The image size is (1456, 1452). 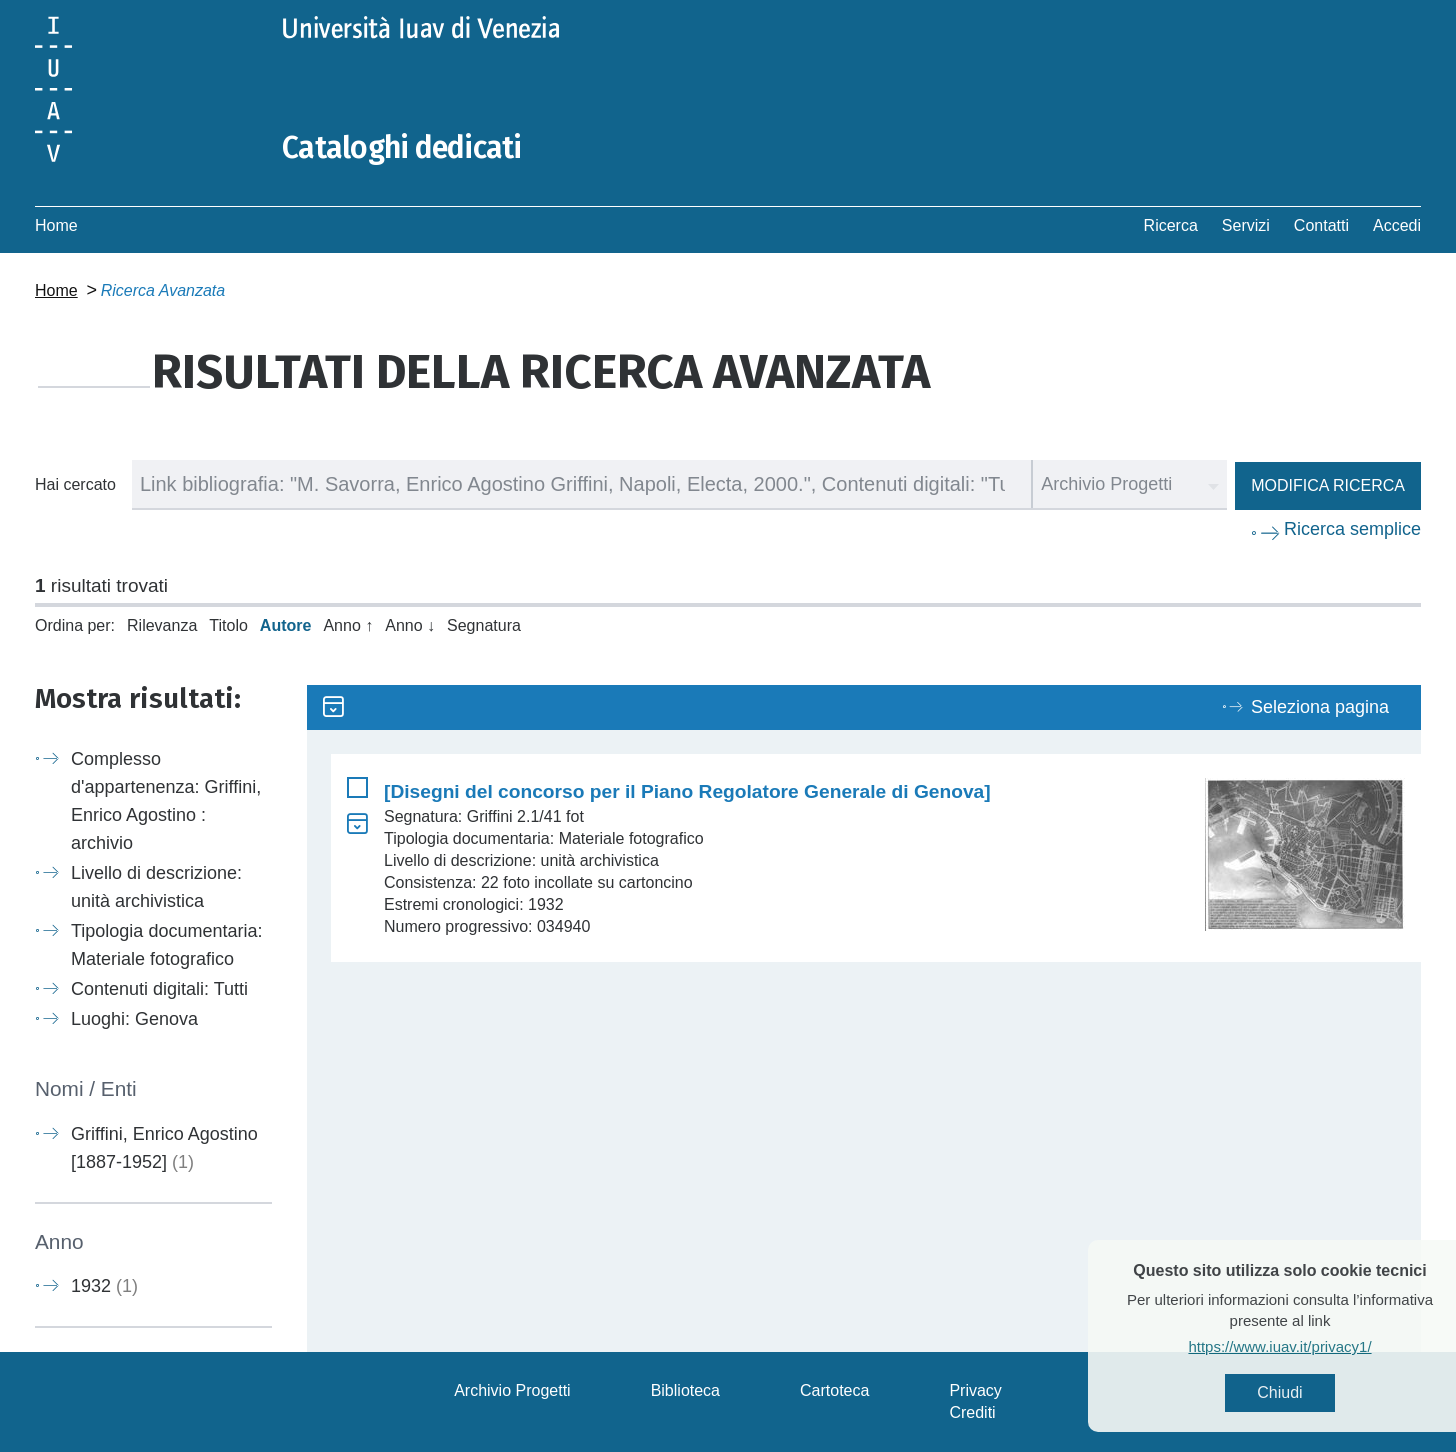 I want to click on Anno ↓, so click(x=410, y=625).